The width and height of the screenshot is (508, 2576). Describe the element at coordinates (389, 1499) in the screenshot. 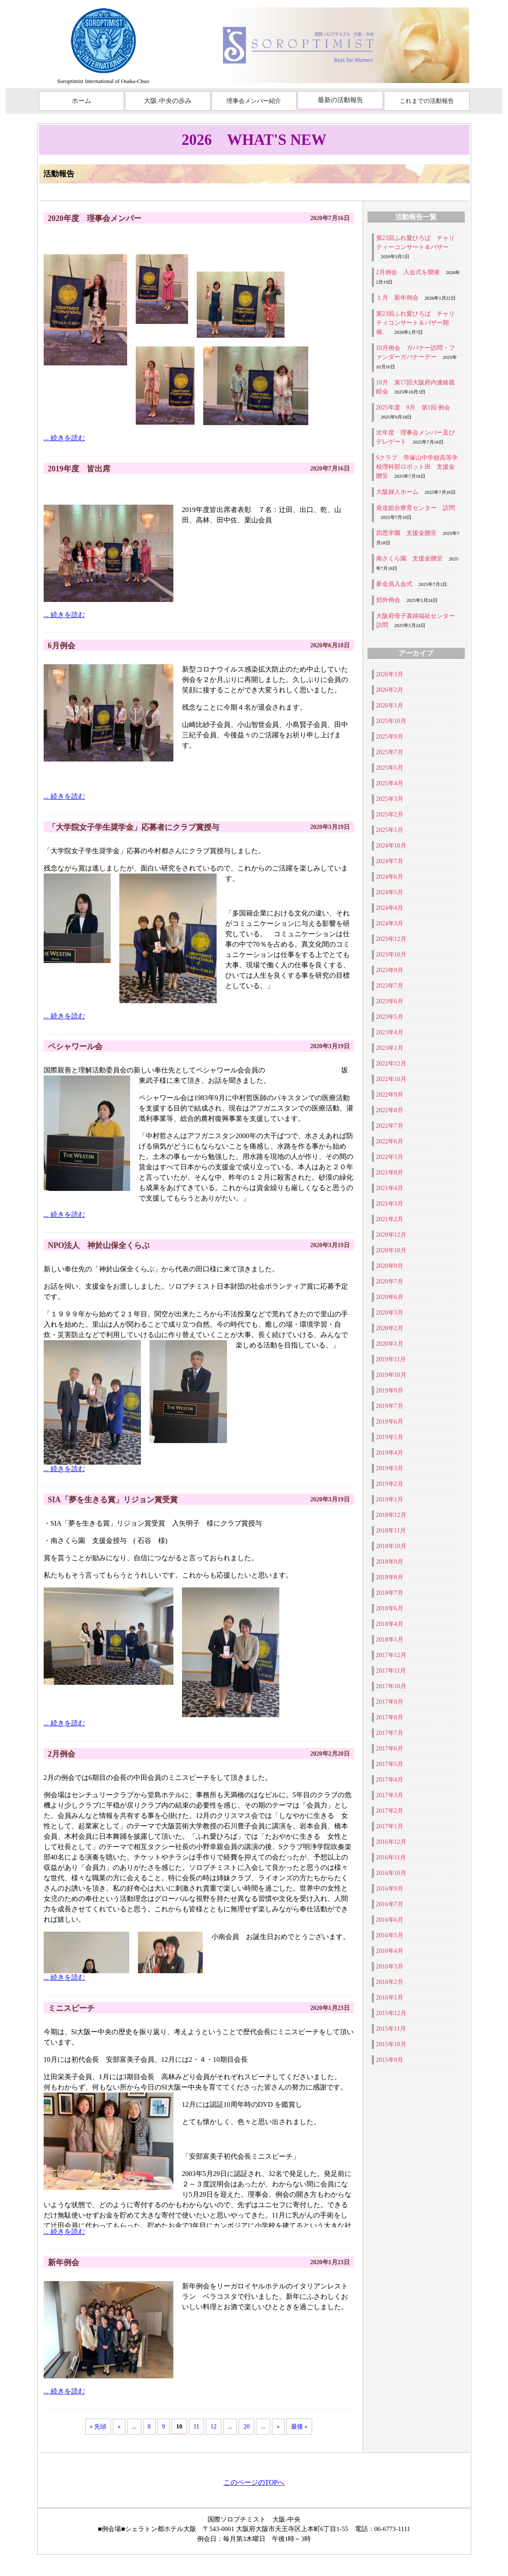

I see `2019年1月` at that location.